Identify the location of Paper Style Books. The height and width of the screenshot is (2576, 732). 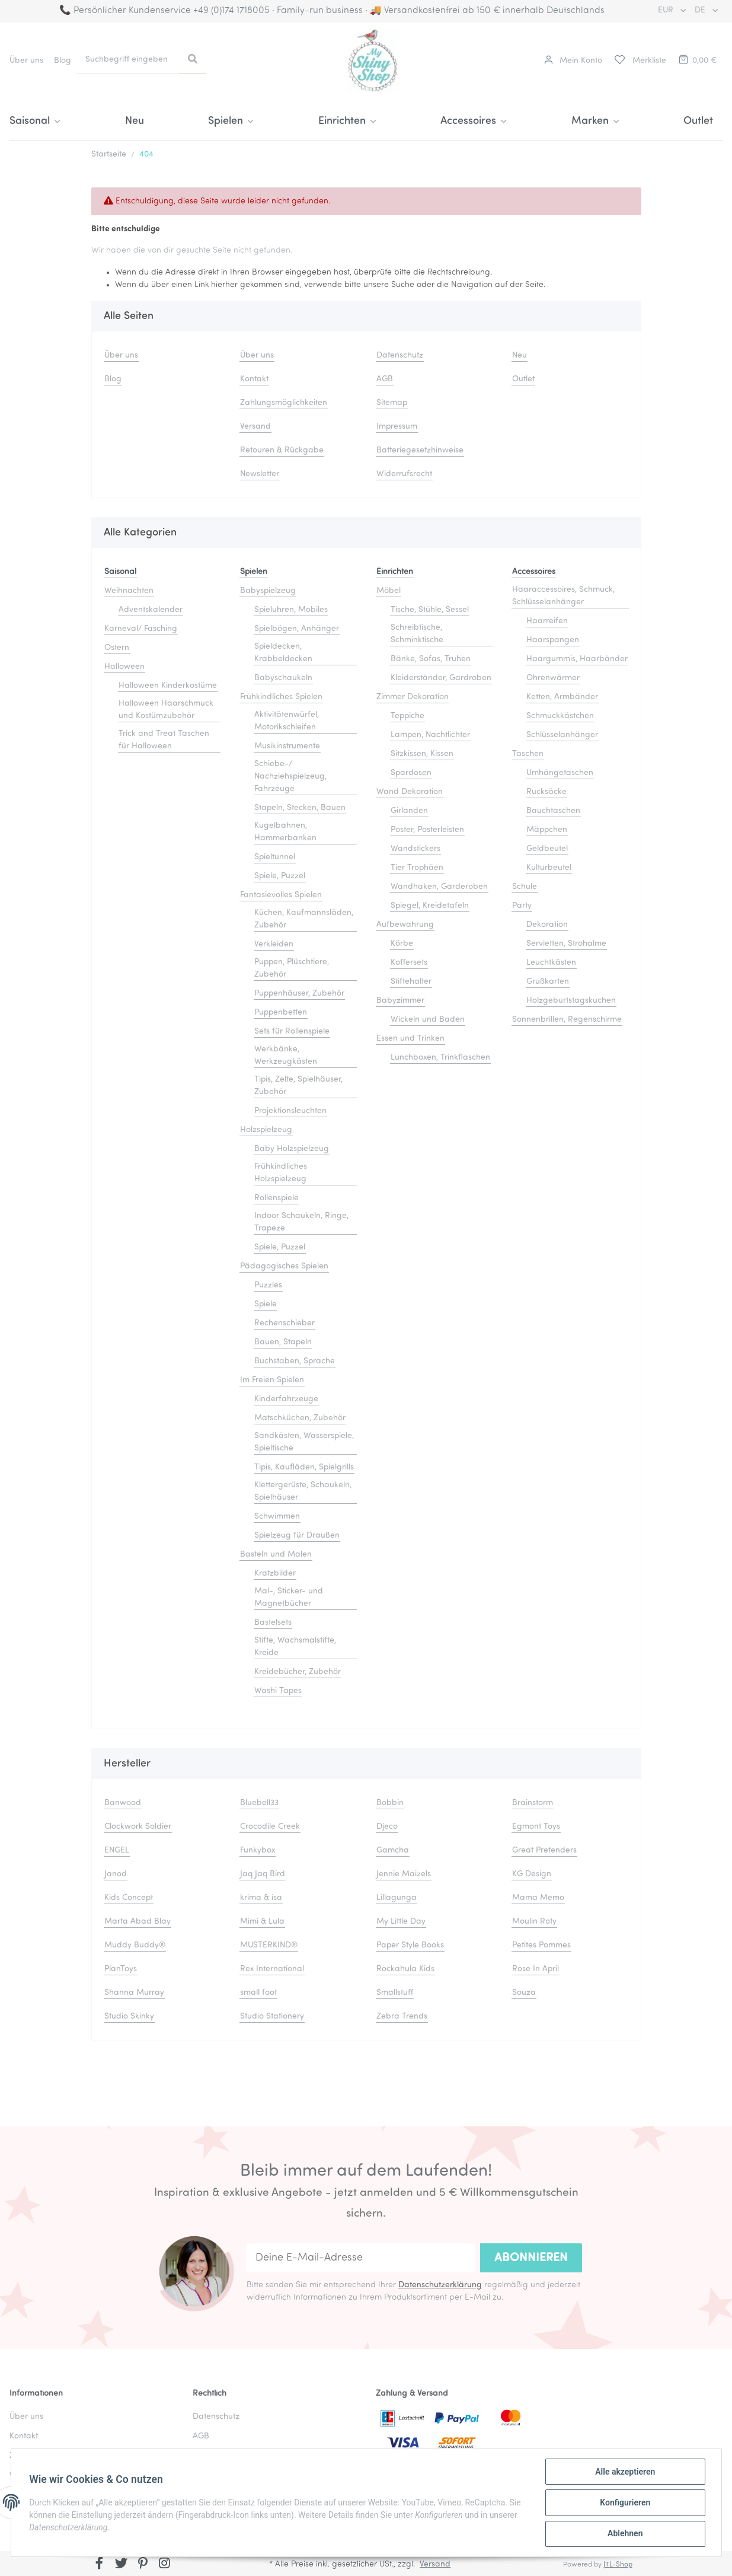
(410, 1945).